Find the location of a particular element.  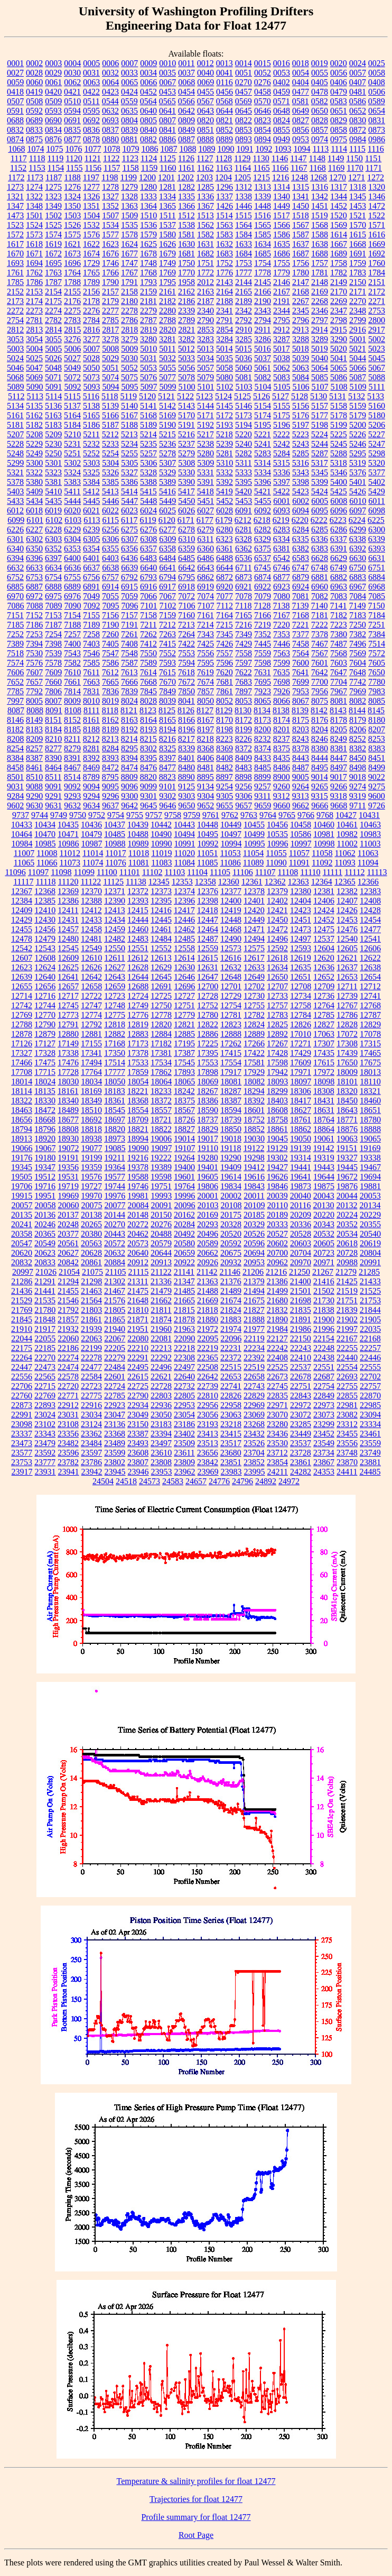

19875 is located at coordinates (323, 1186).